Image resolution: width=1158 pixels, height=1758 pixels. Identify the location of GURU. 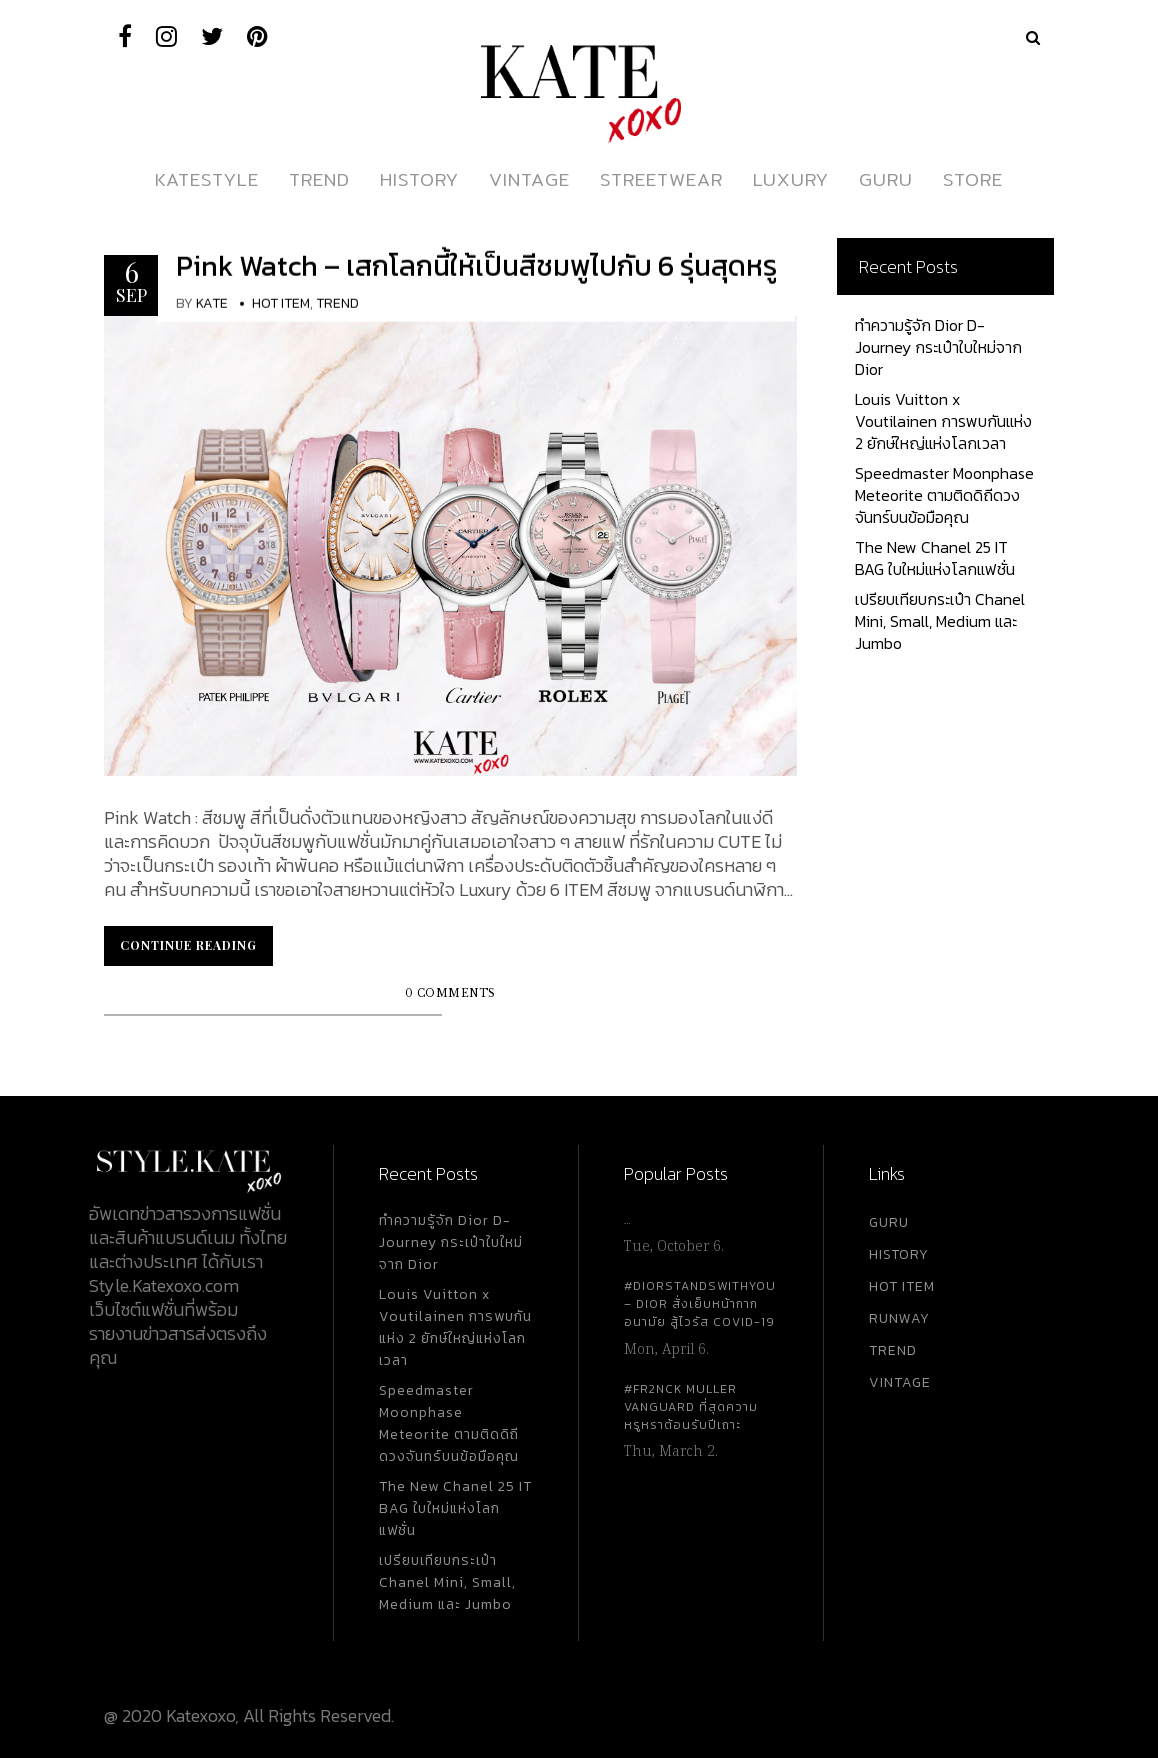
(889, 1222).